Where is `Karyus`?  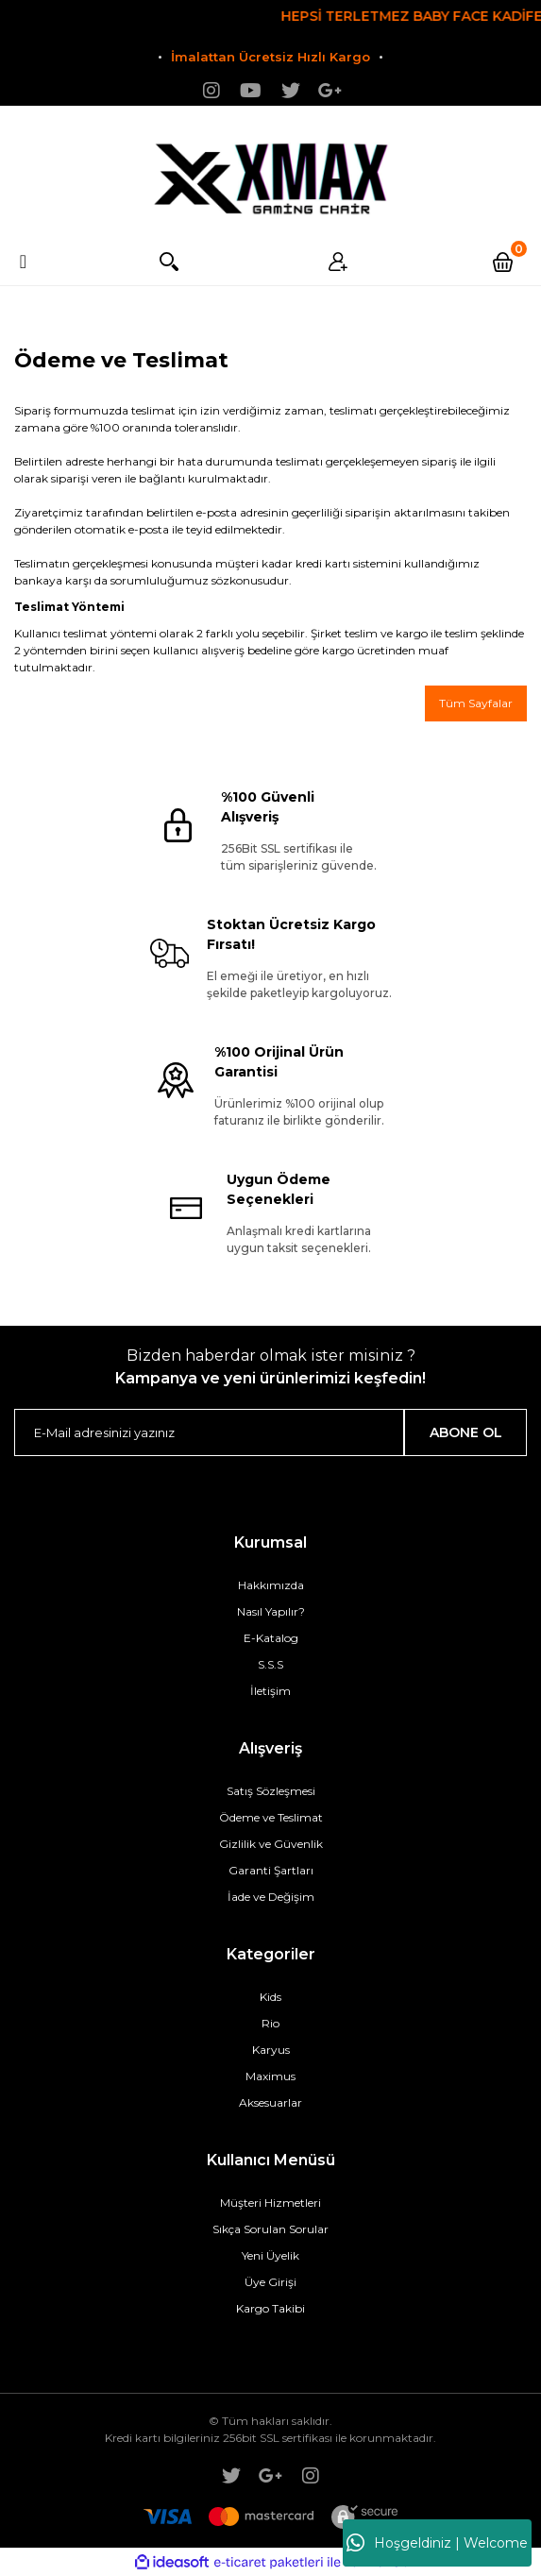 Karyus is located at coordinates (271, 2049).